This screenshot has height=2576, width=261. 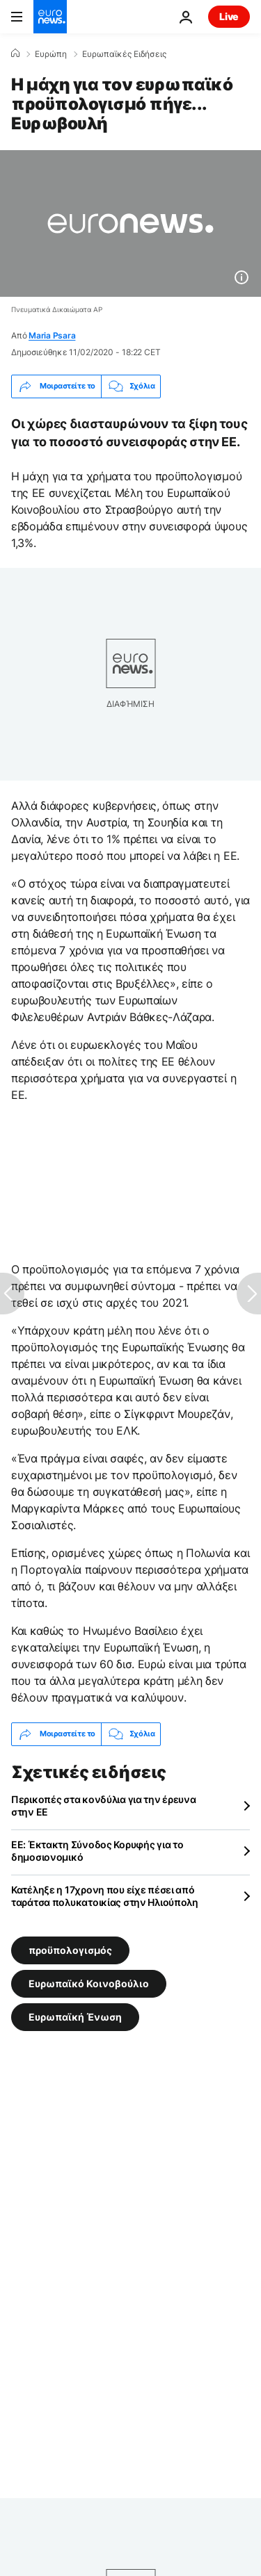 I want to click on [Πήγαινε στην Αρχική Σελίδα], so click(x=50, y=16).